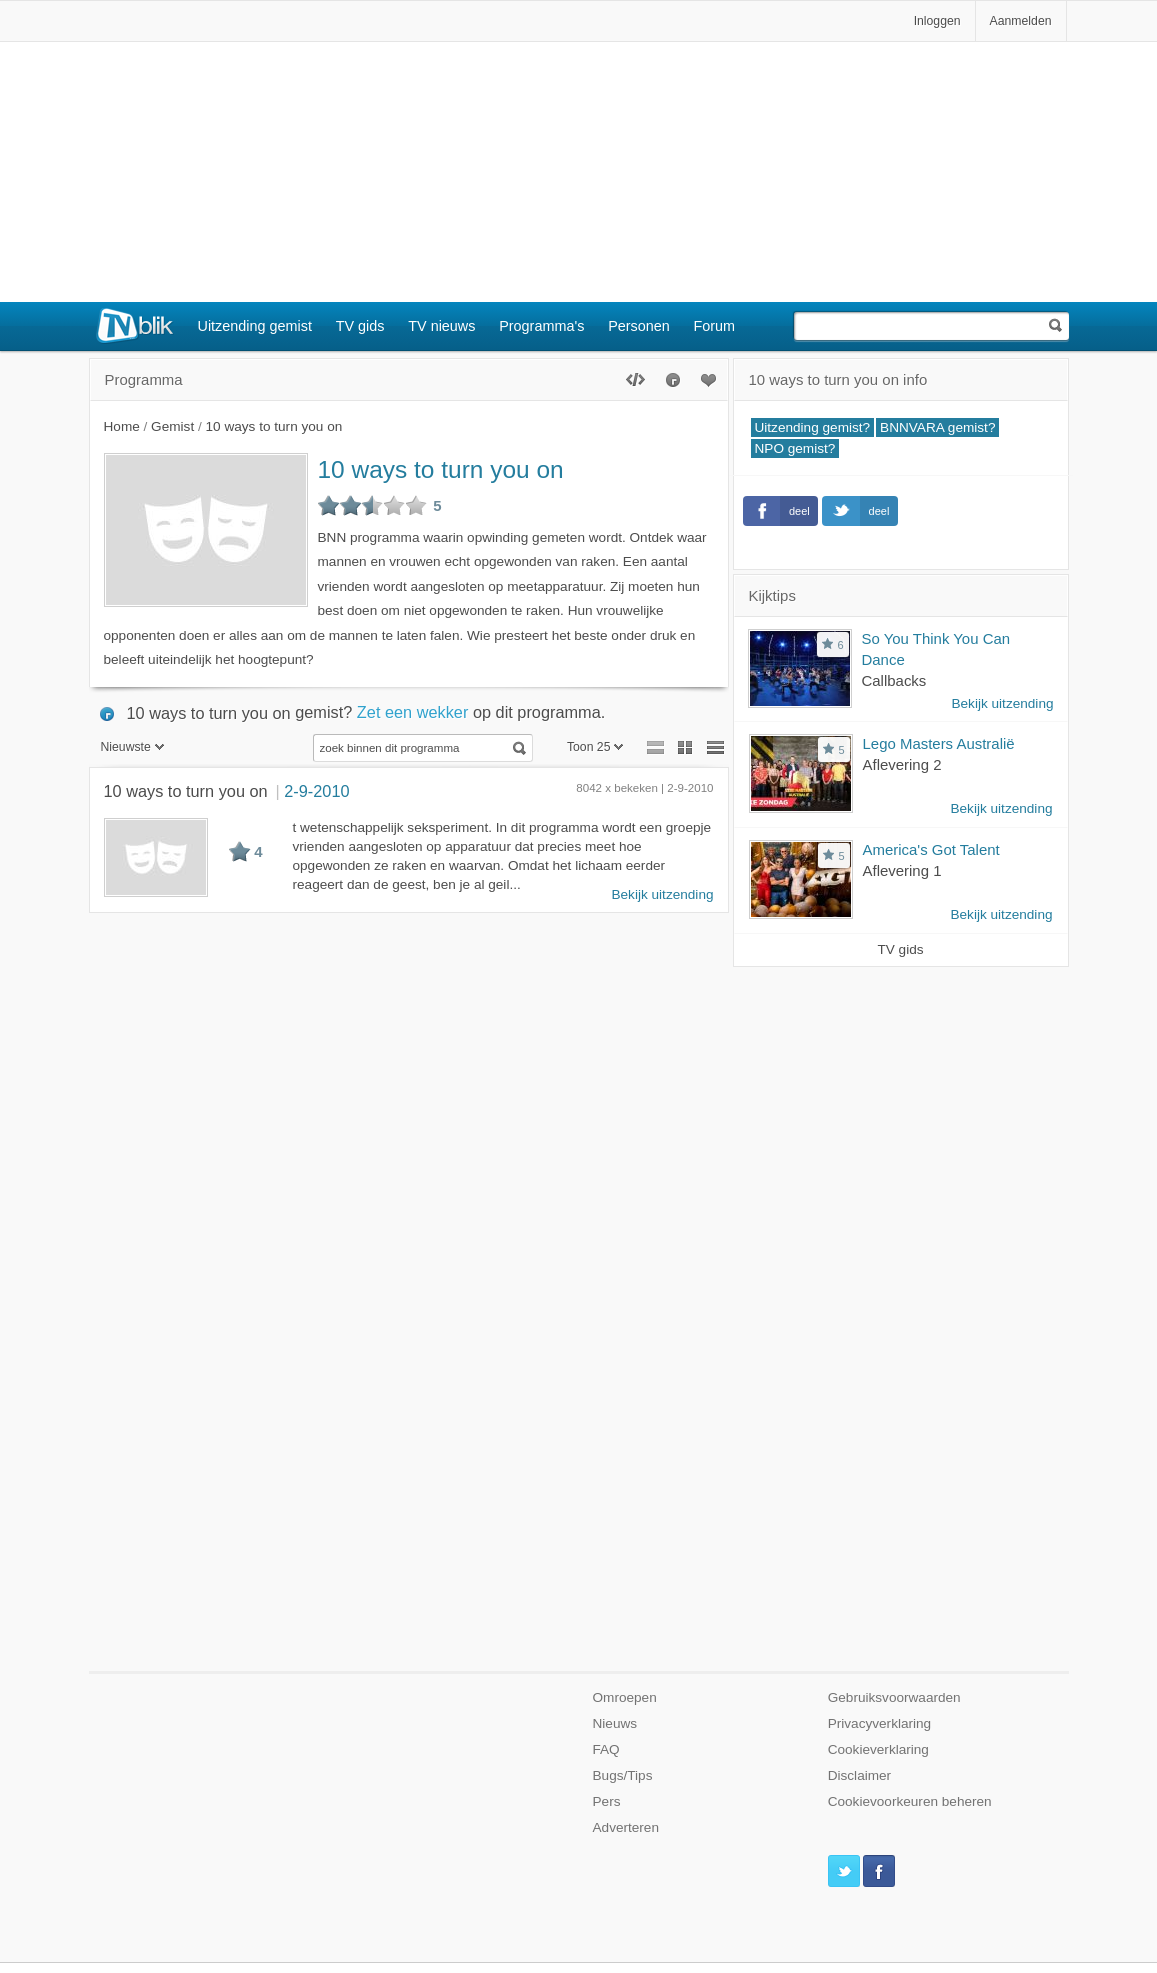  I want to click on Omroepen, so click(625, 1697).